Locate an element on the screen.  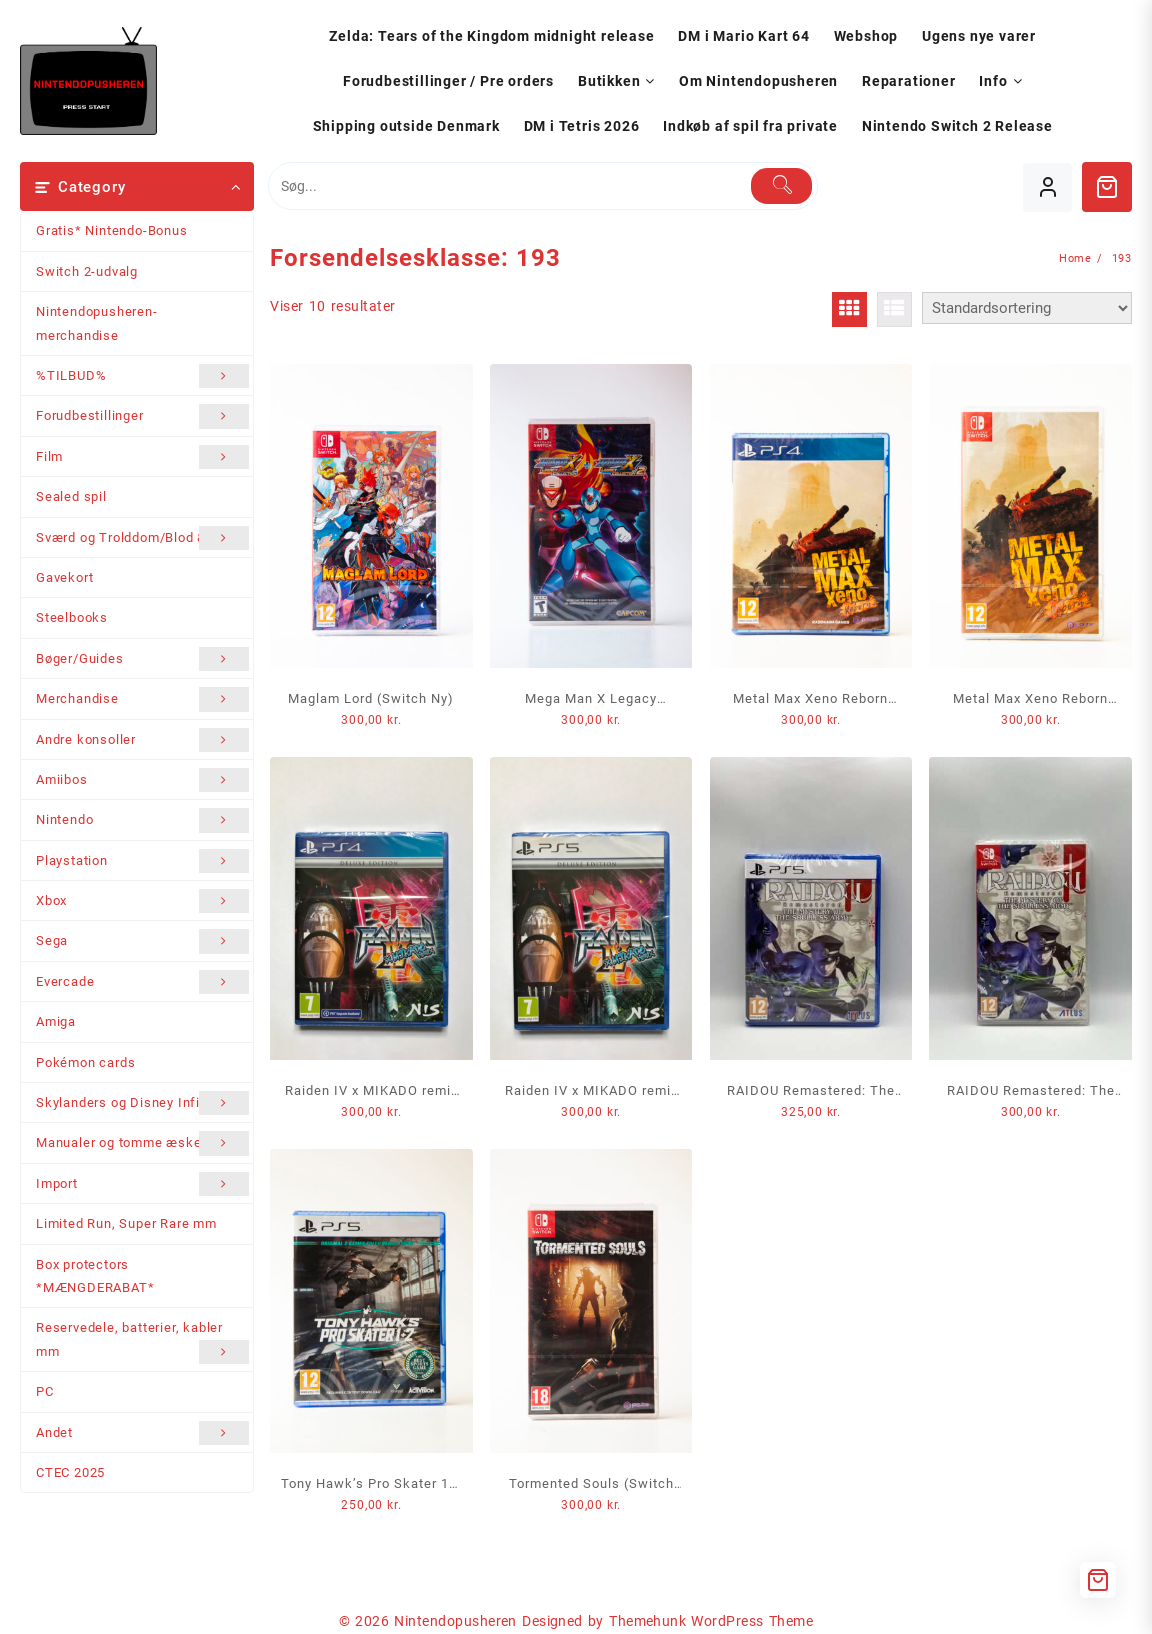
Bøger/Guides is located at coordinates (142, 659).